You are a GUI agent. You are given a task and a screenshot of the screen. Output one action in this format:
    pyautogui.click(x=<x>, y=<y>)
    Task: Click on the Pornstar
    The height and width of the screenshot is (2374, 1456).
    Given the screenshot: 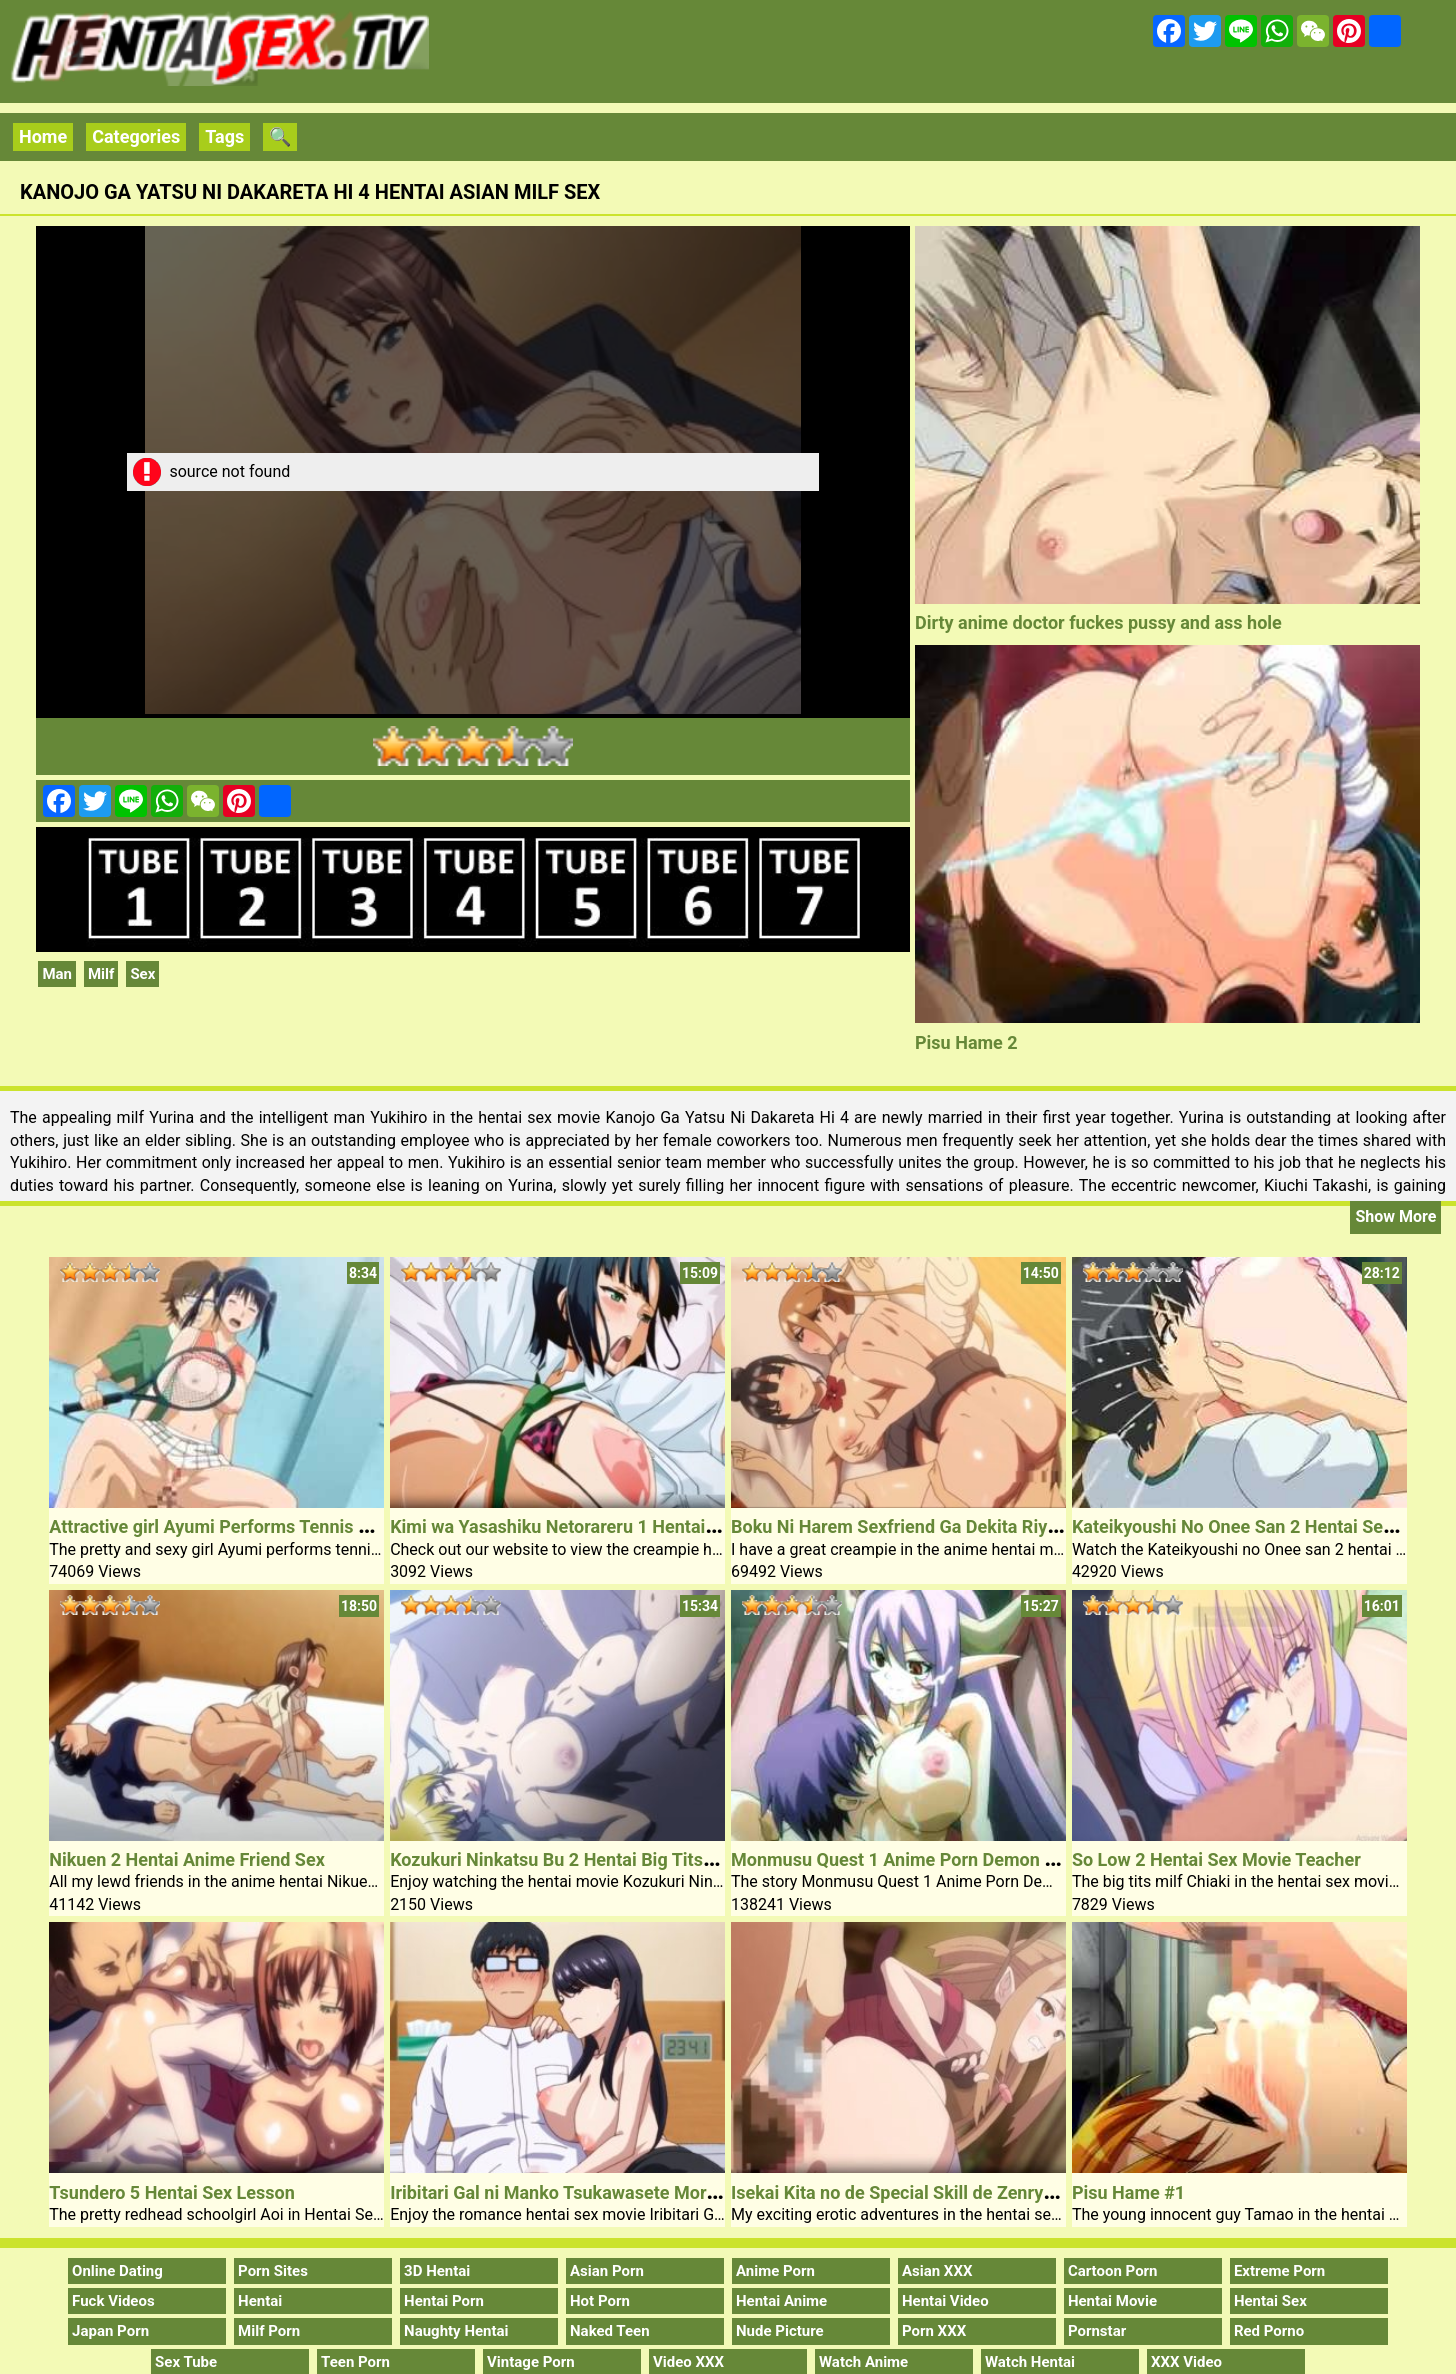 What is the action you would take?
    pyautogui.click(x=1097, y=2331)
    